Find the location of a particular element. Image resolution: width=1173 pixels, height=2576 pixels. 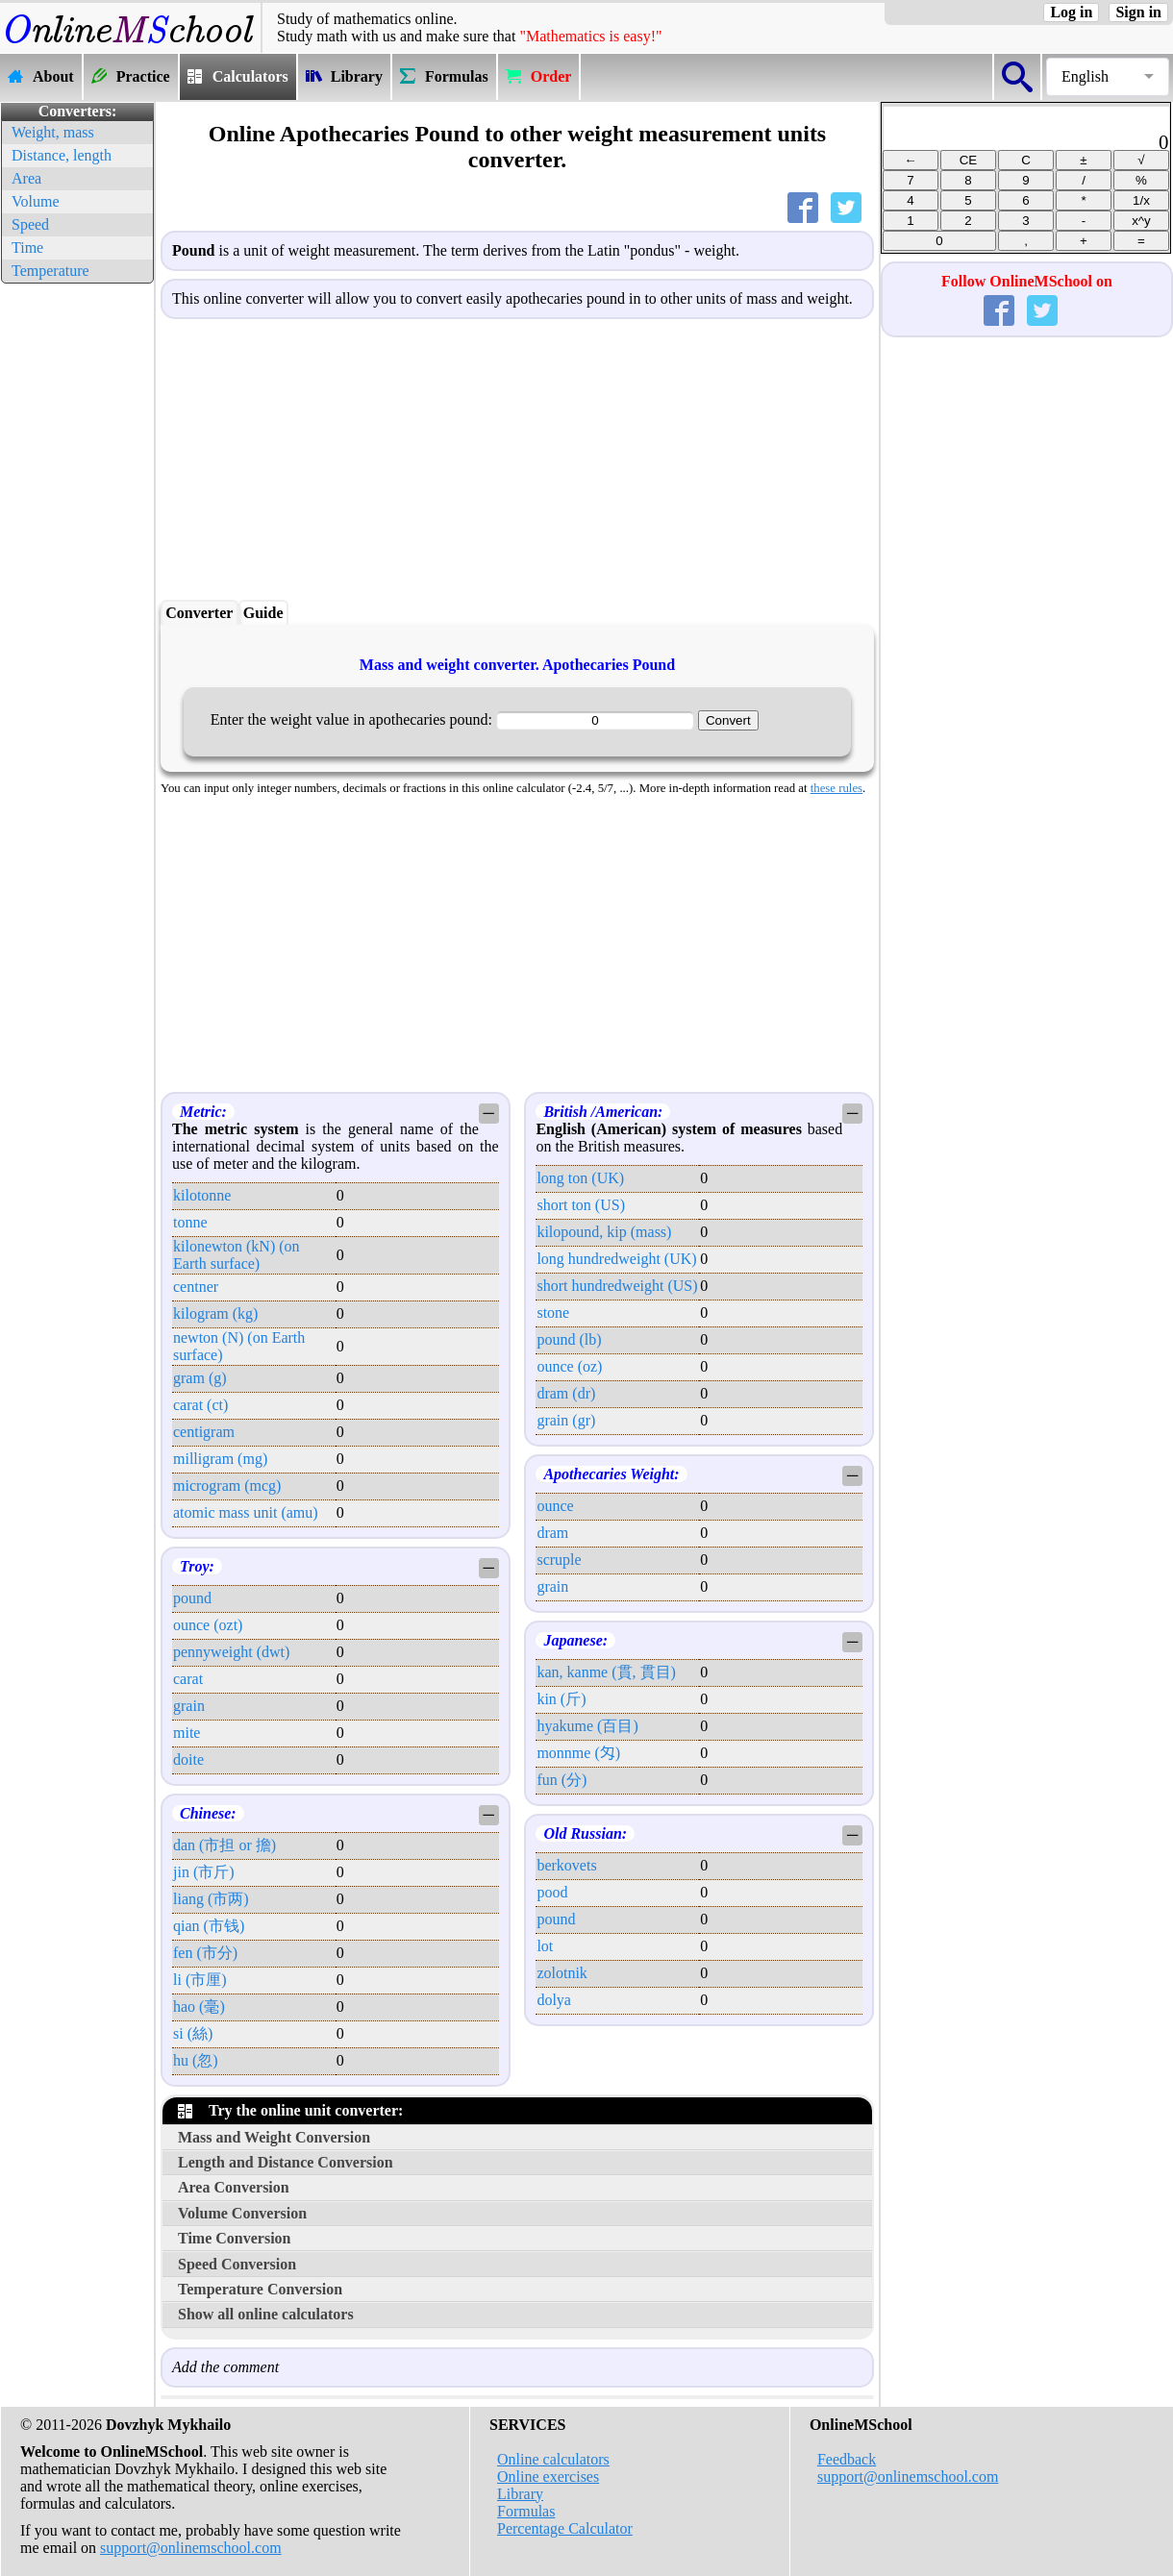

gram (g) is located at coordinates (200, 1378).